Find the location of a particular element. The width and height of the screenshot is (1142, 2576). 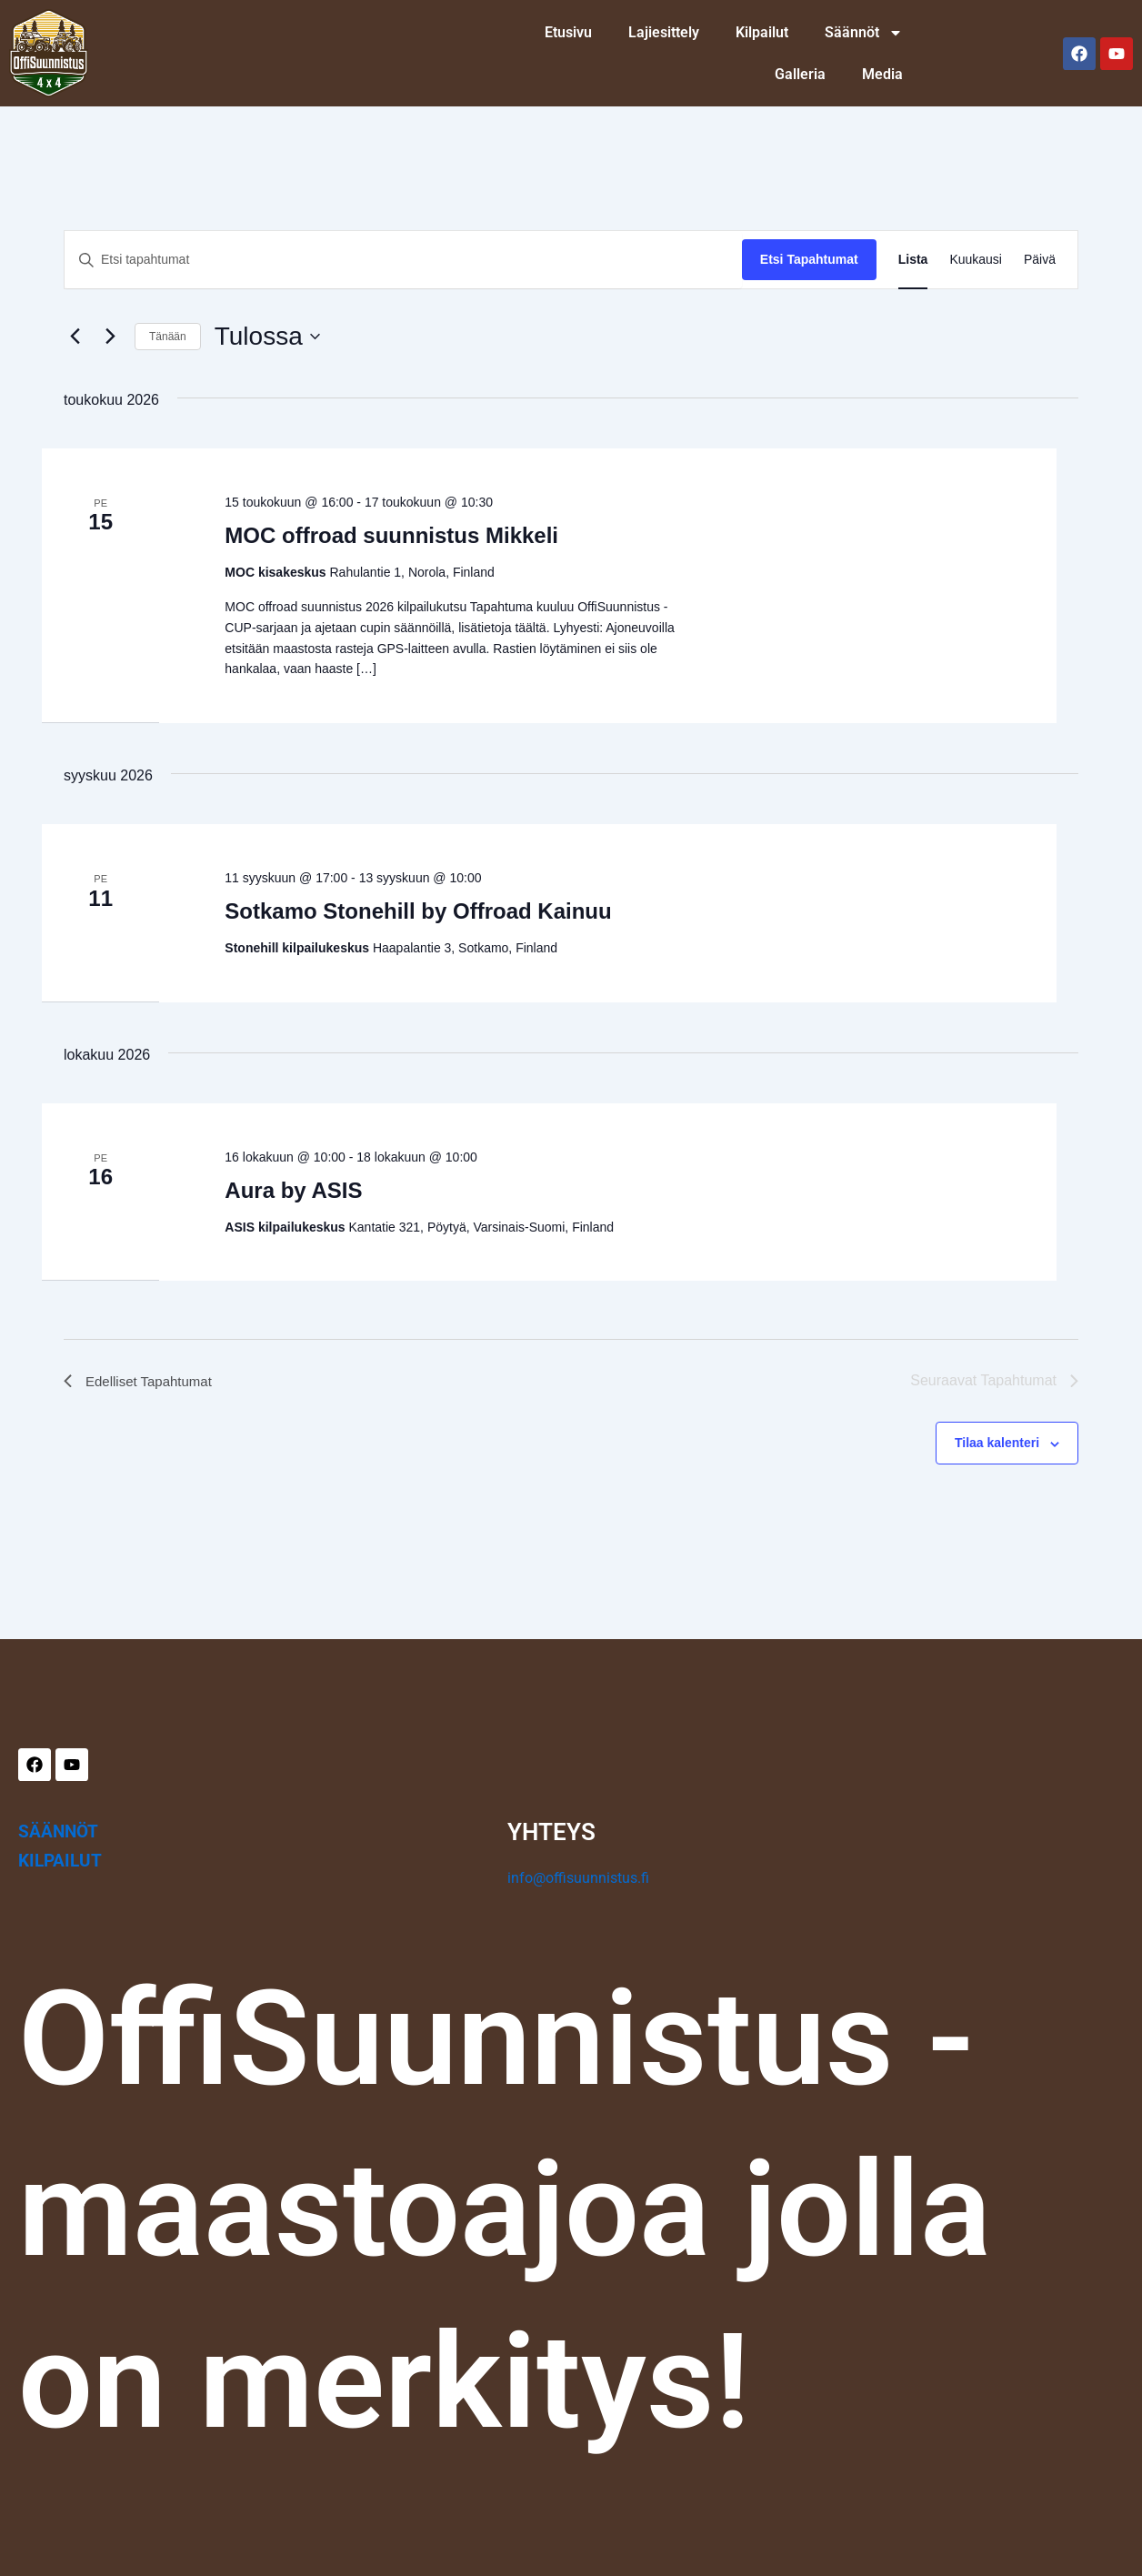

SÄÄNNÖT is located at coordinates (58, 1831).